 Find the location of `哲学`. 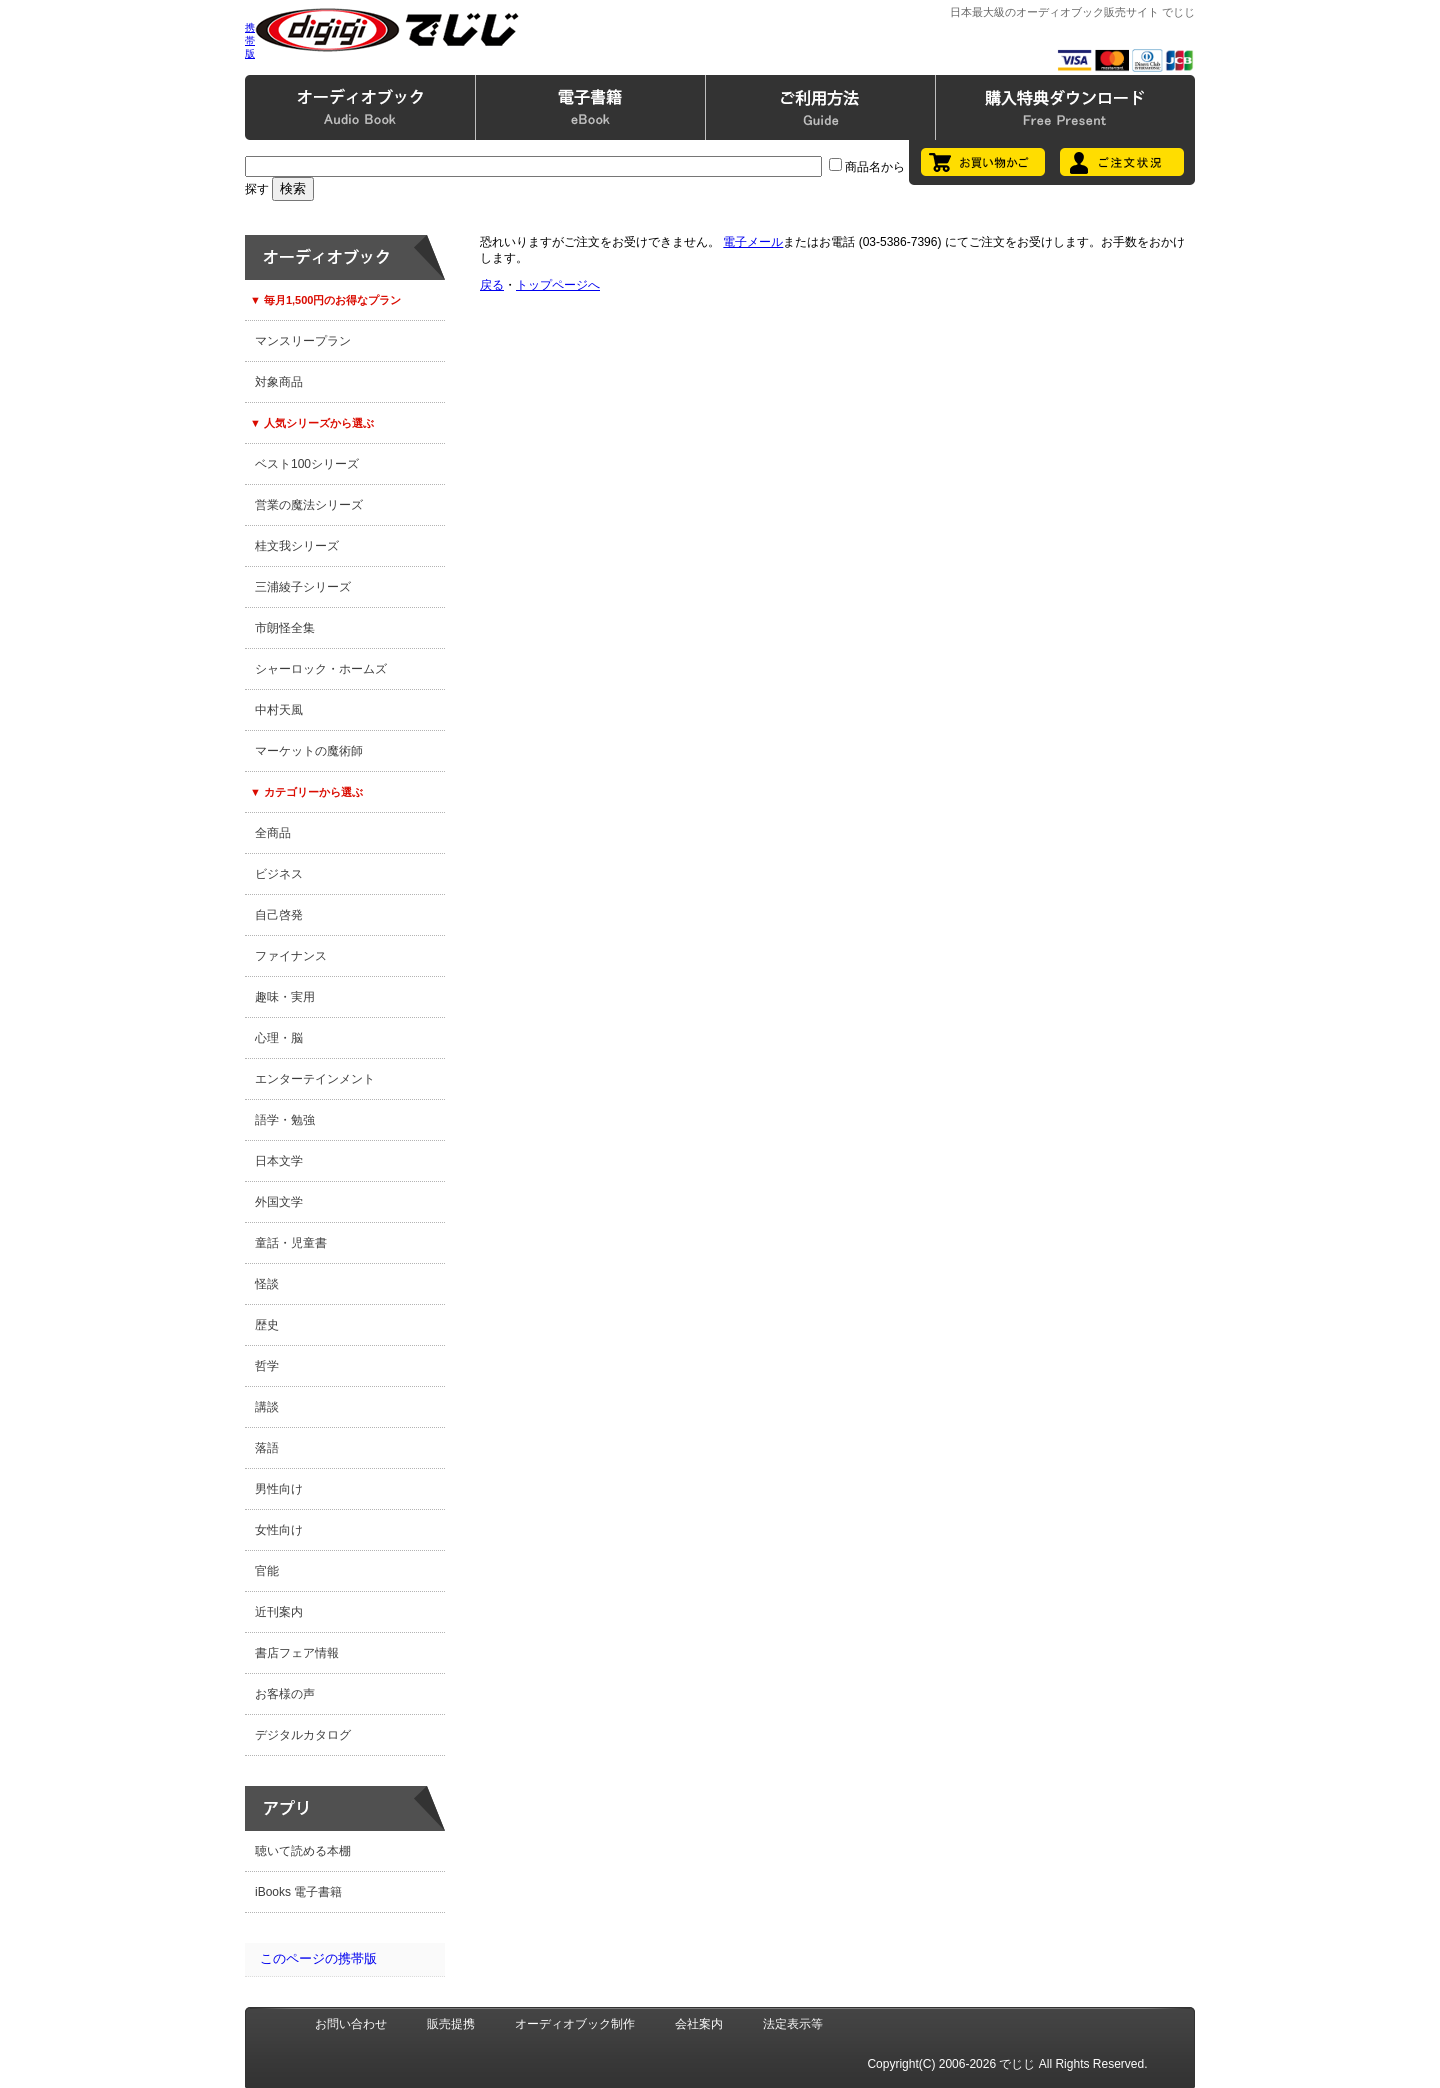

哲学 is located at coordinates (267, 1366).